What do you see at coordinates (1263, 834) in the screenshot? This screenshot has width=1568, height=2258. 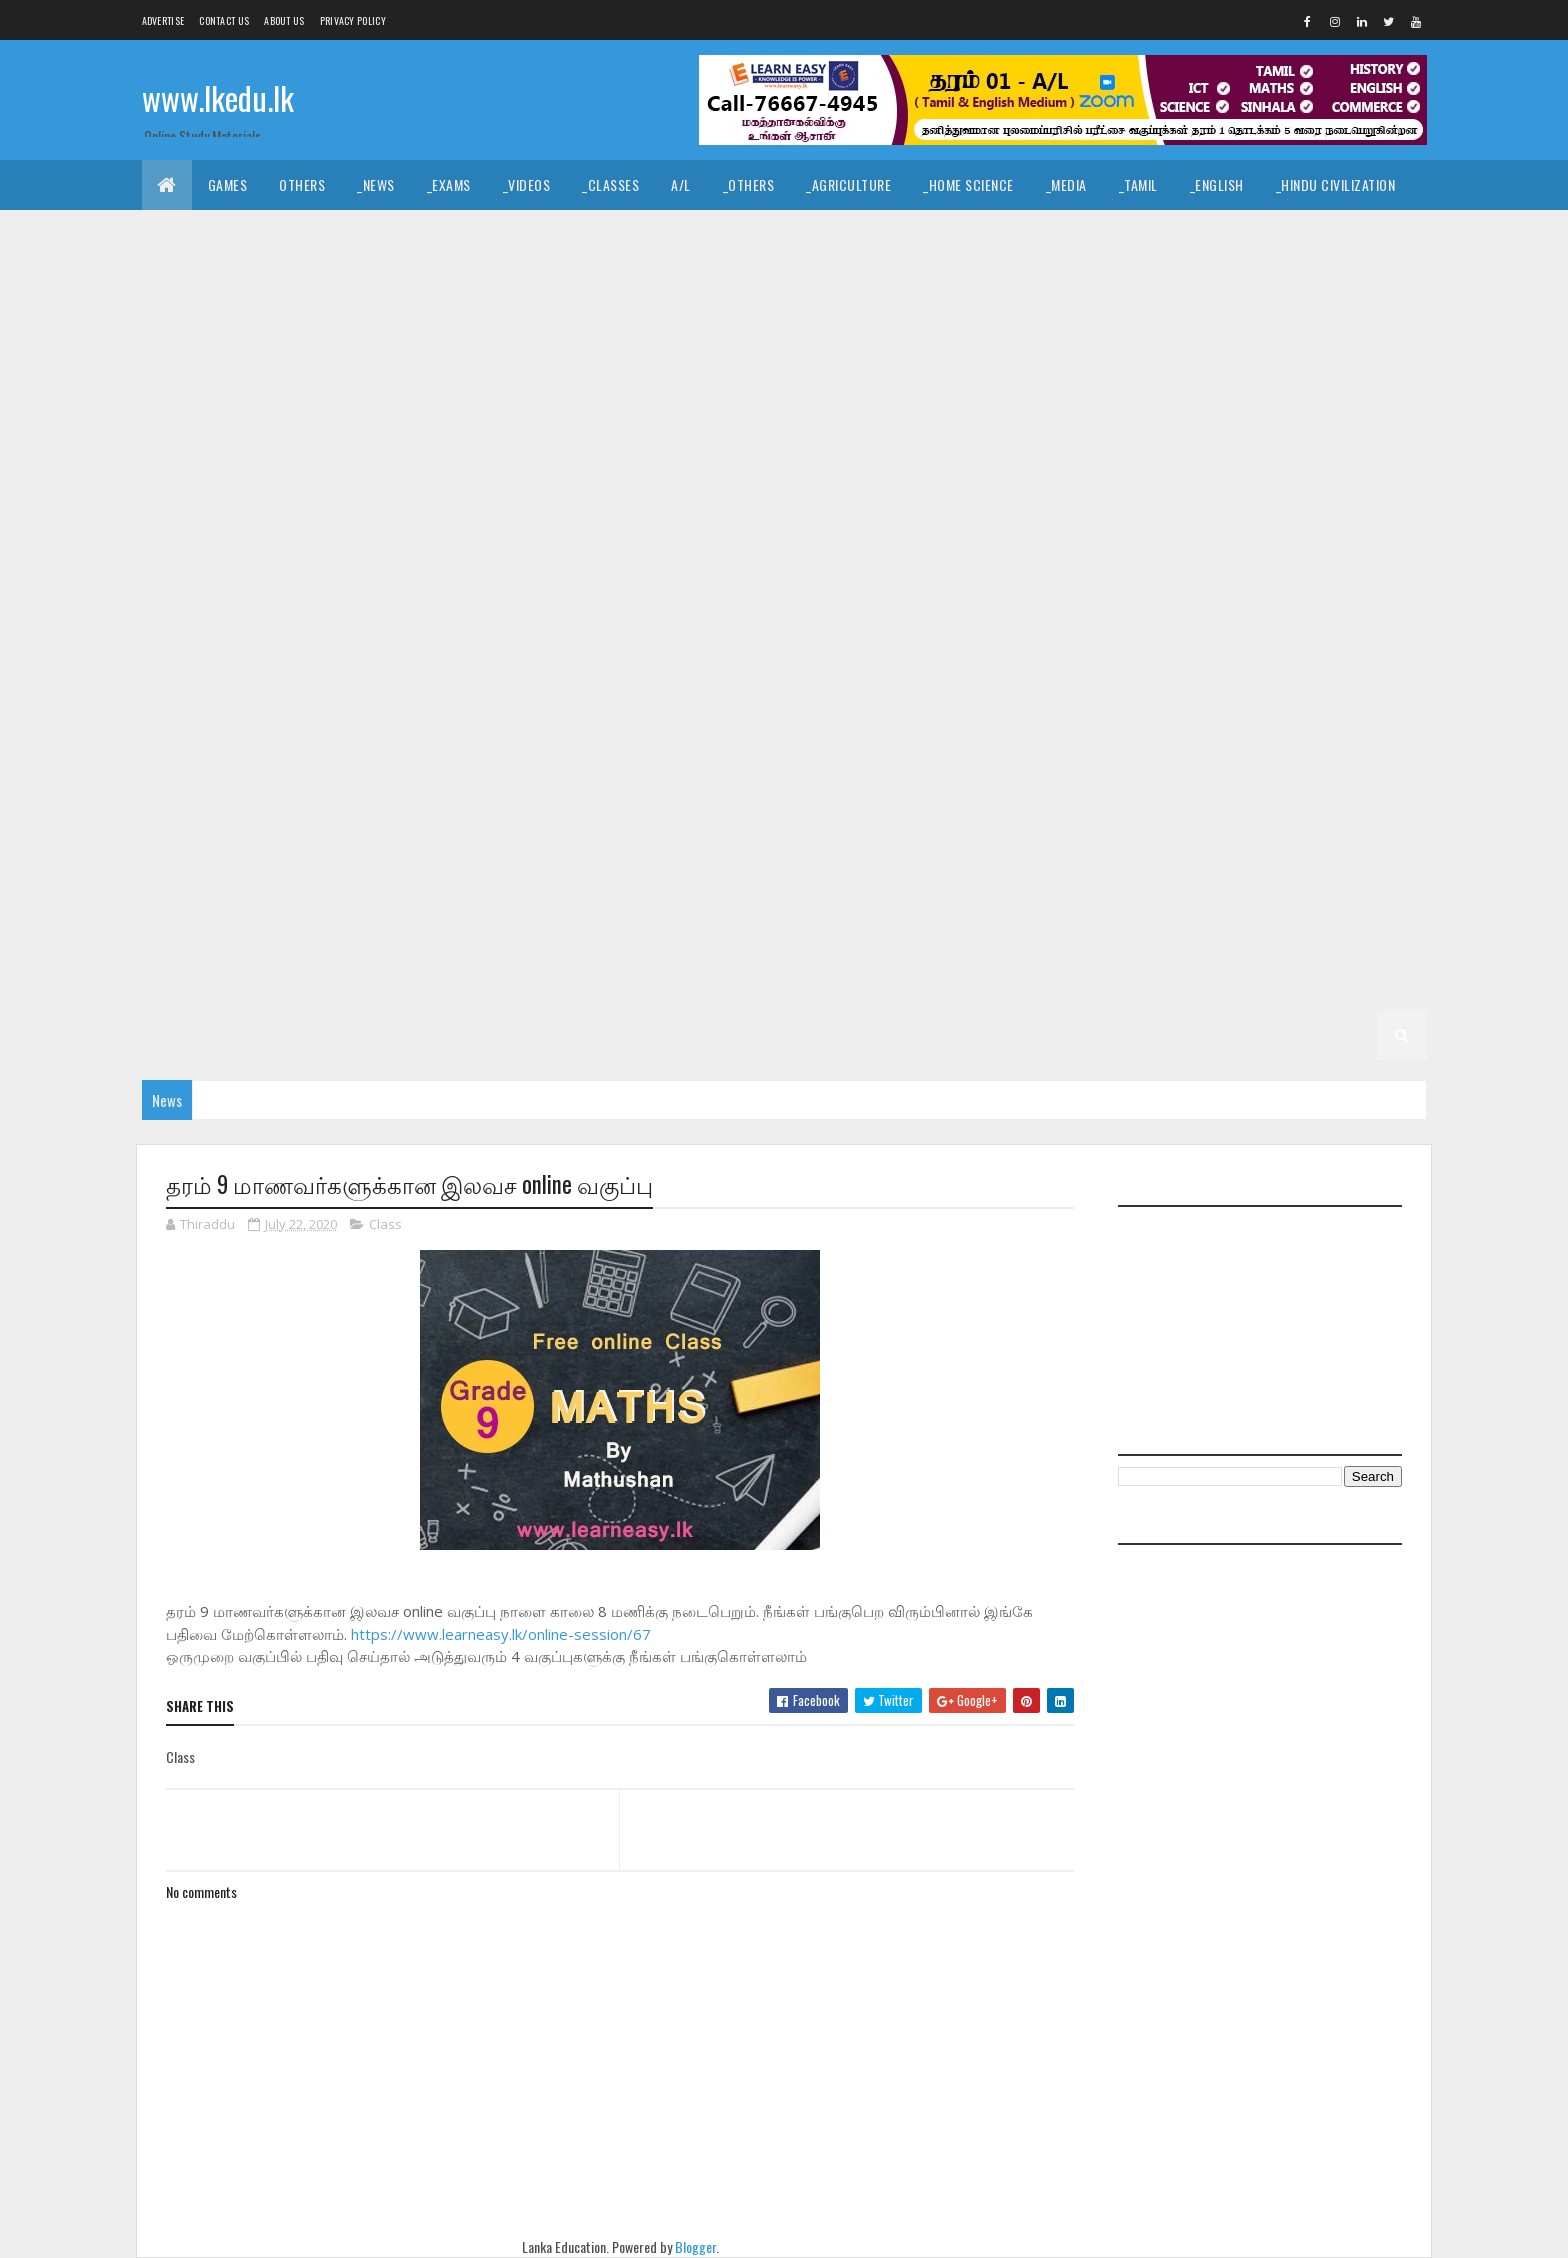 I see `_G6 History` at bounding box center [1263, 834].